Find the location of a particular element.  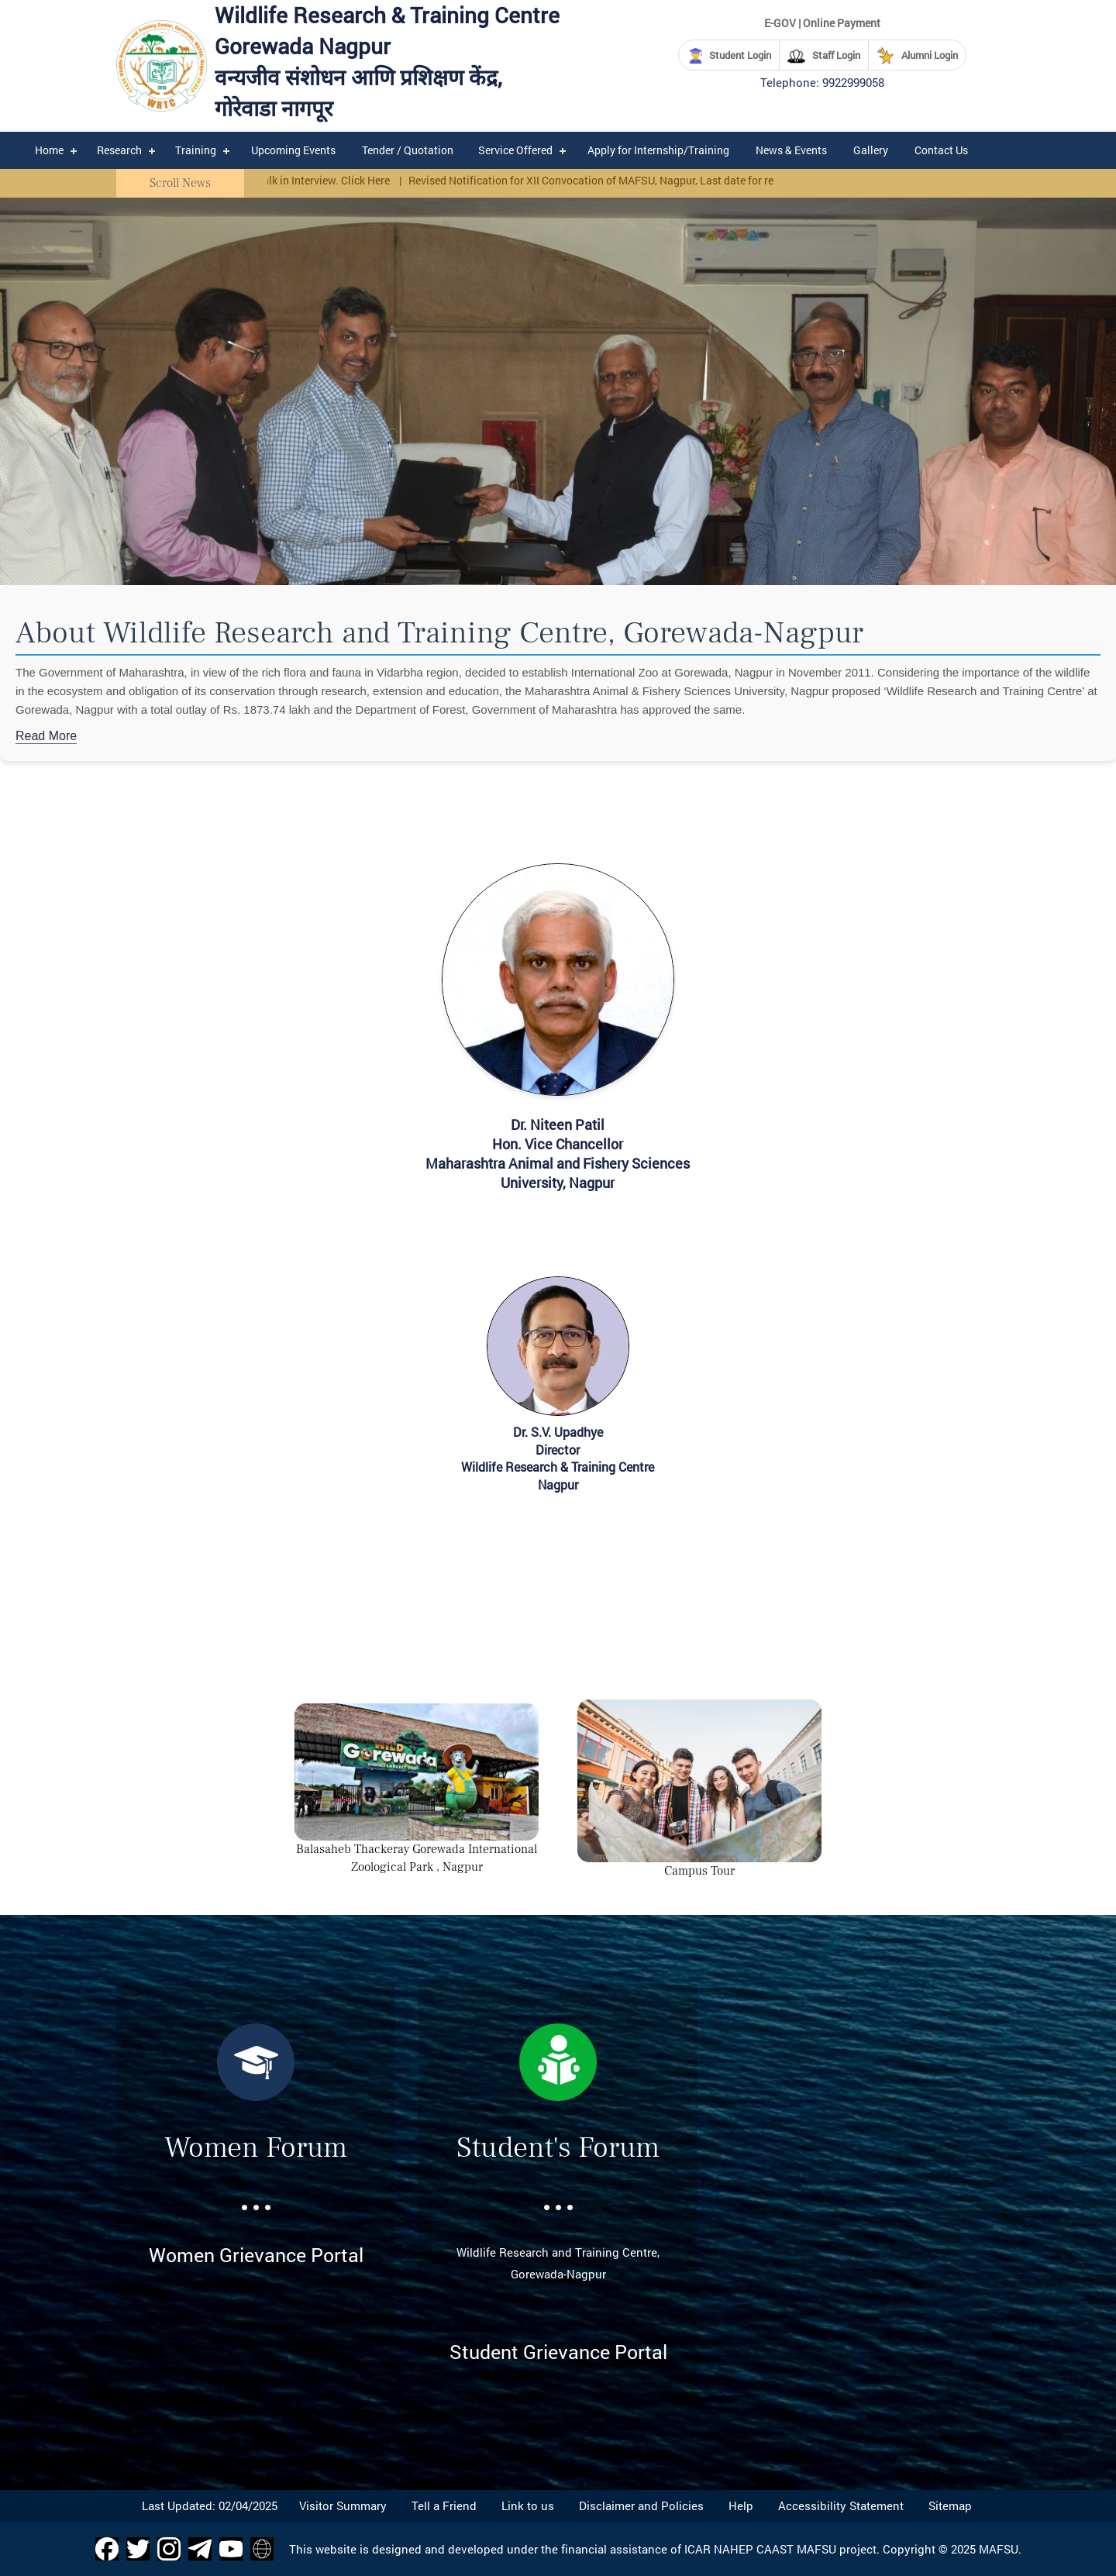

Student Login is located at coordinates (729, 56).